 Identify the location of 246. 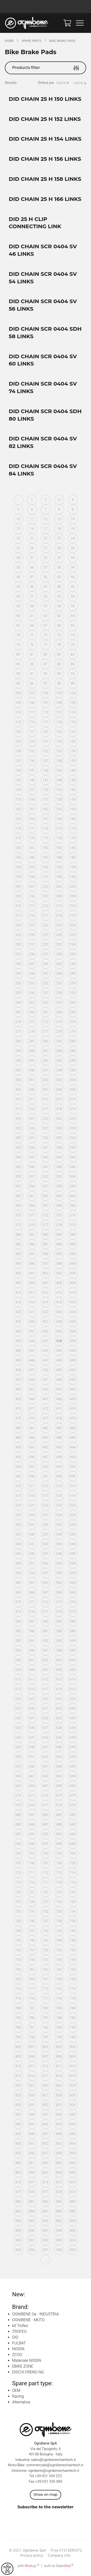
(32, 973).